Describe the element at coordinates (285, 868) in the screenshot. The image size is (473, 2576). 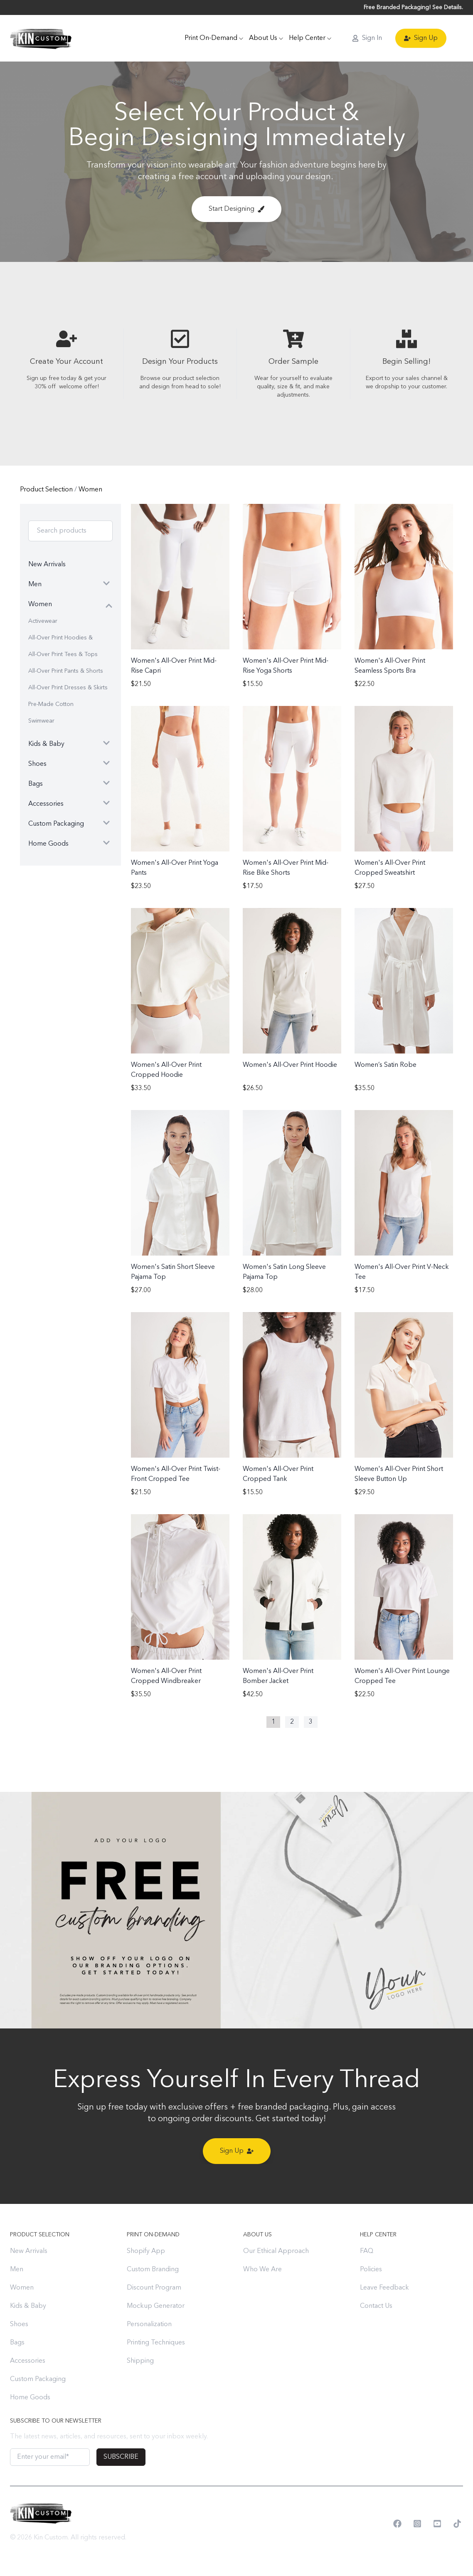
I see `Women's All-Over Print Mid-Rise Bike Shorts` at that location.